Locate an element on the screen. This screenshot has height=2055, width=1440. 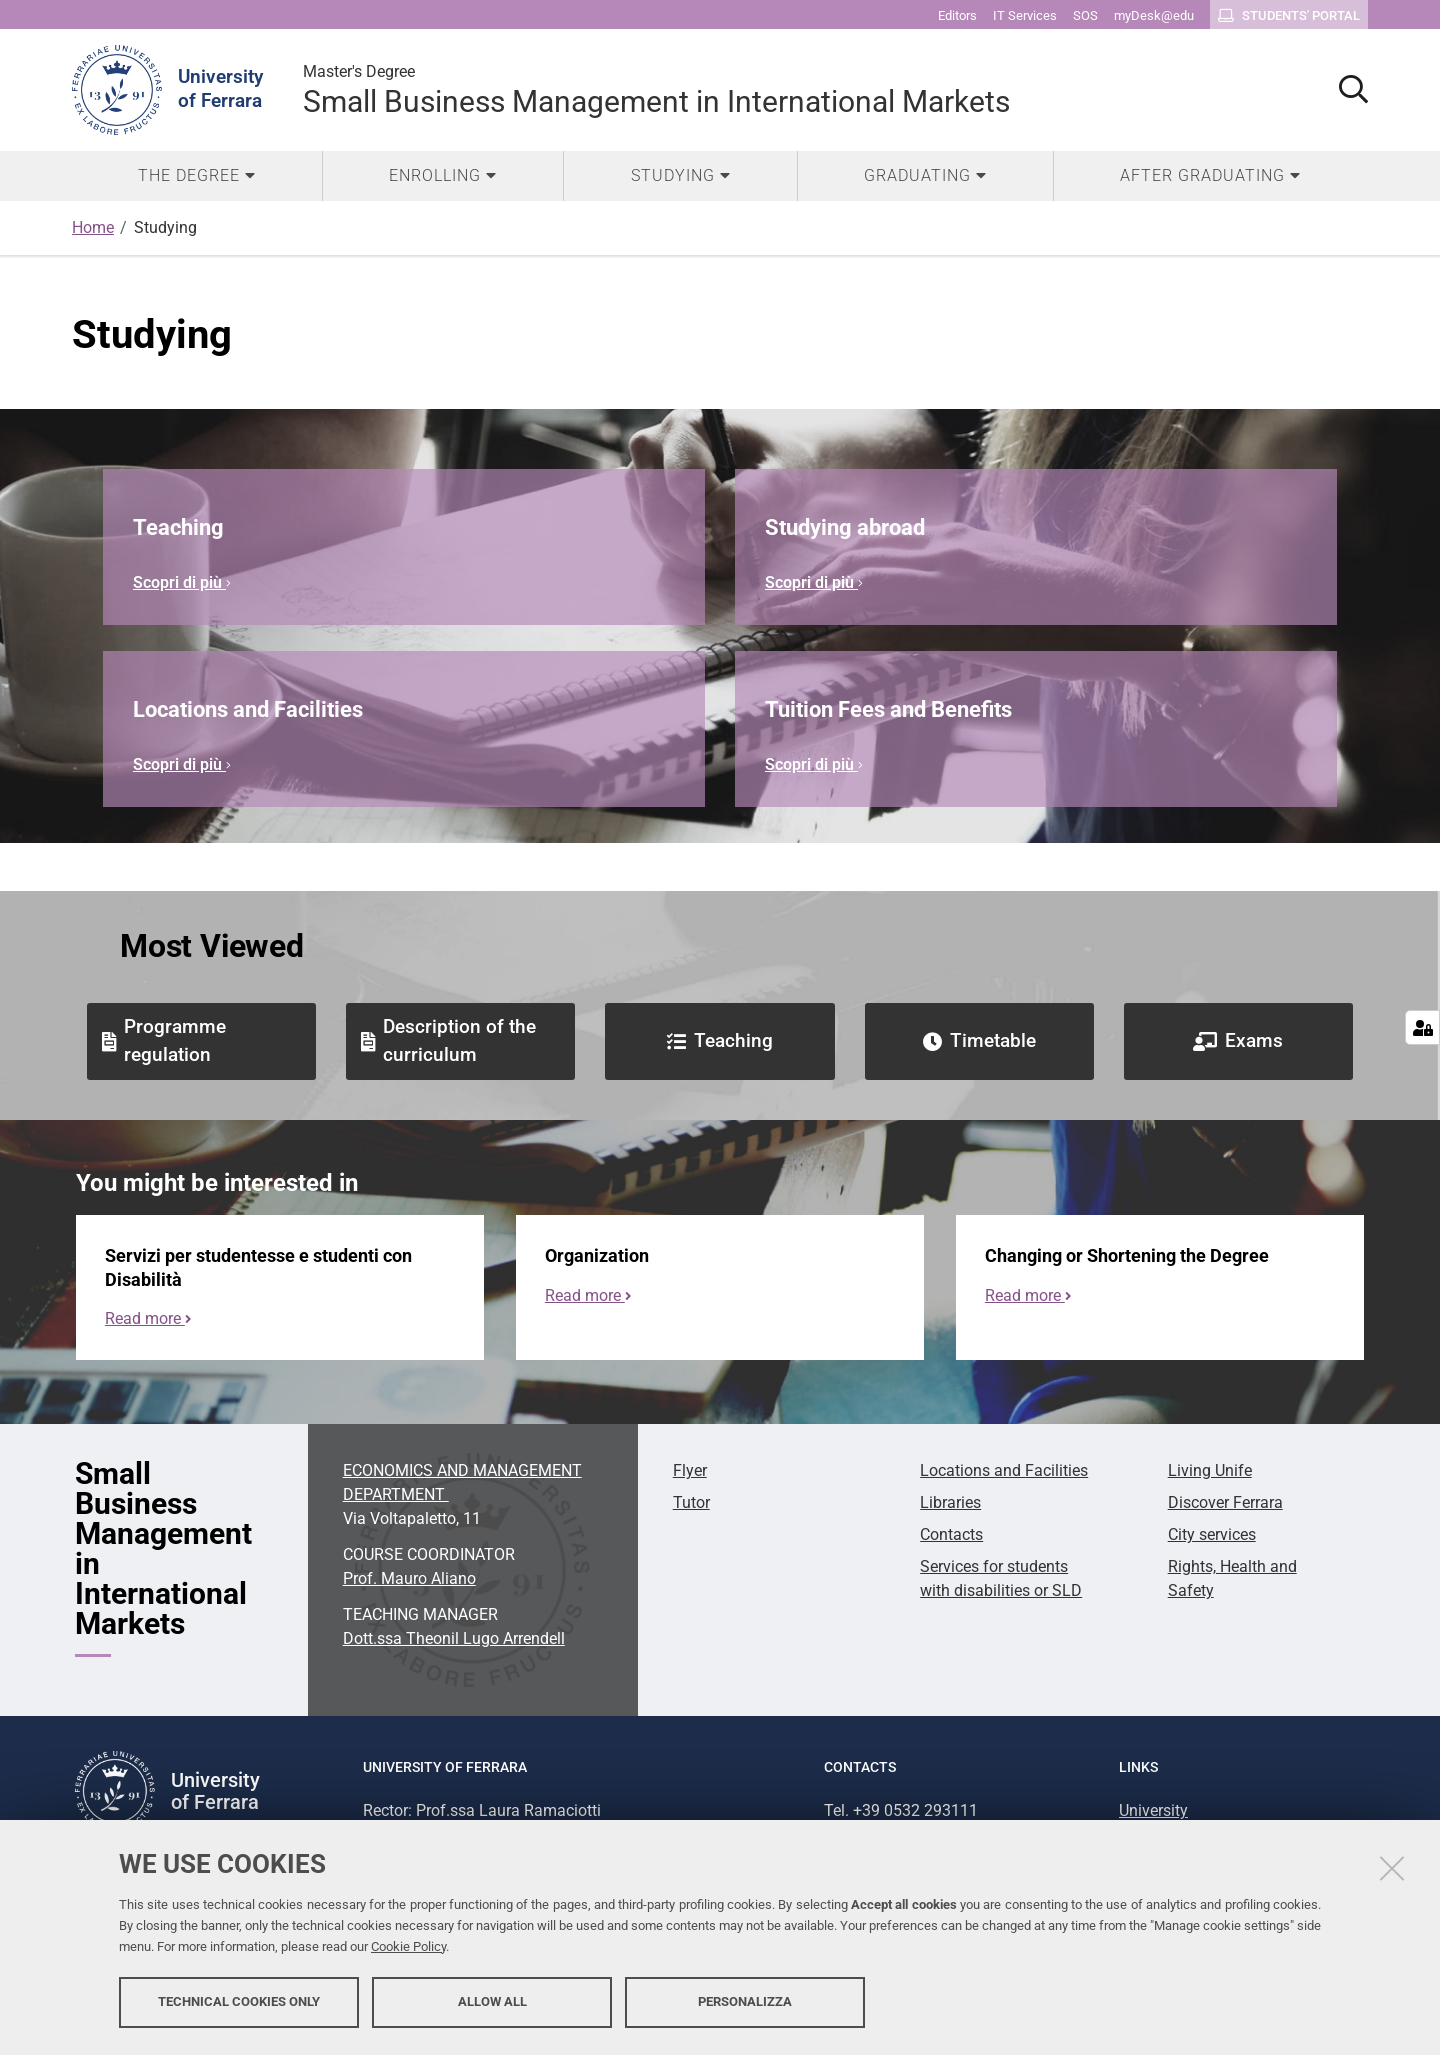
Prof. Mauro Aliano is located at coordinates (409, 1578).